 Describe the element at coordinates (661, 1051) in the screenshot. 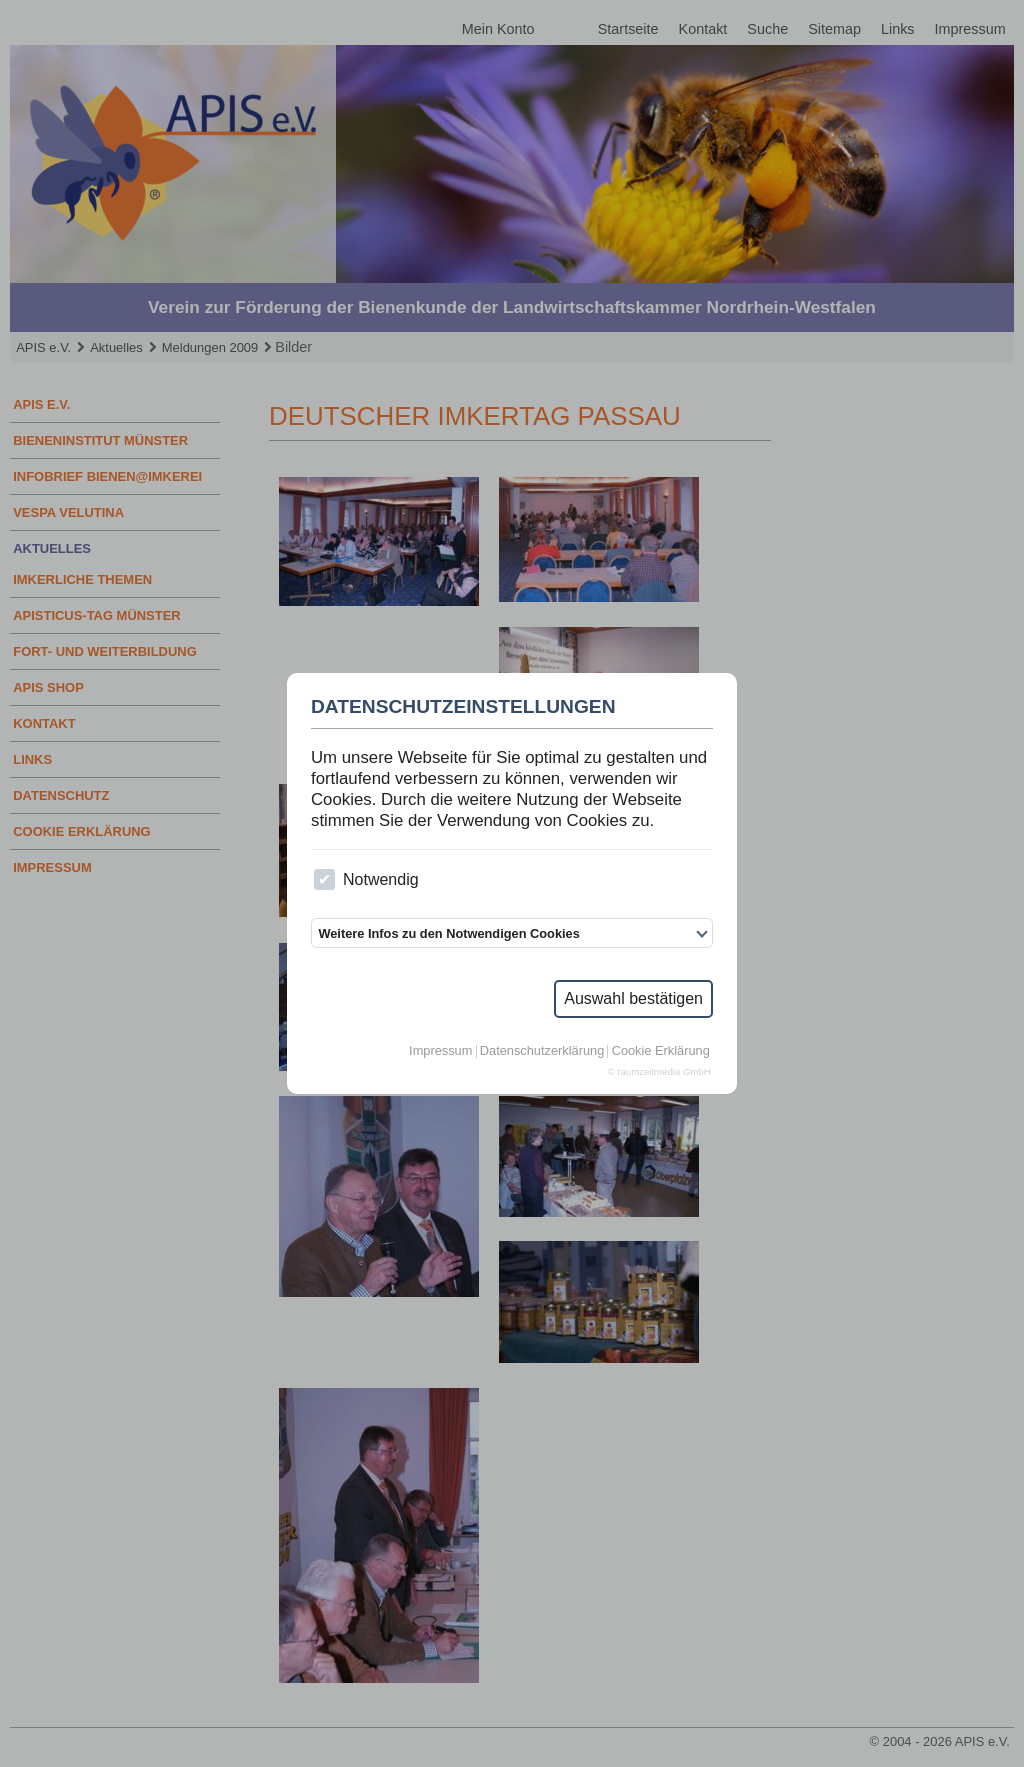

I see `Cookie Erklärung` at that location.